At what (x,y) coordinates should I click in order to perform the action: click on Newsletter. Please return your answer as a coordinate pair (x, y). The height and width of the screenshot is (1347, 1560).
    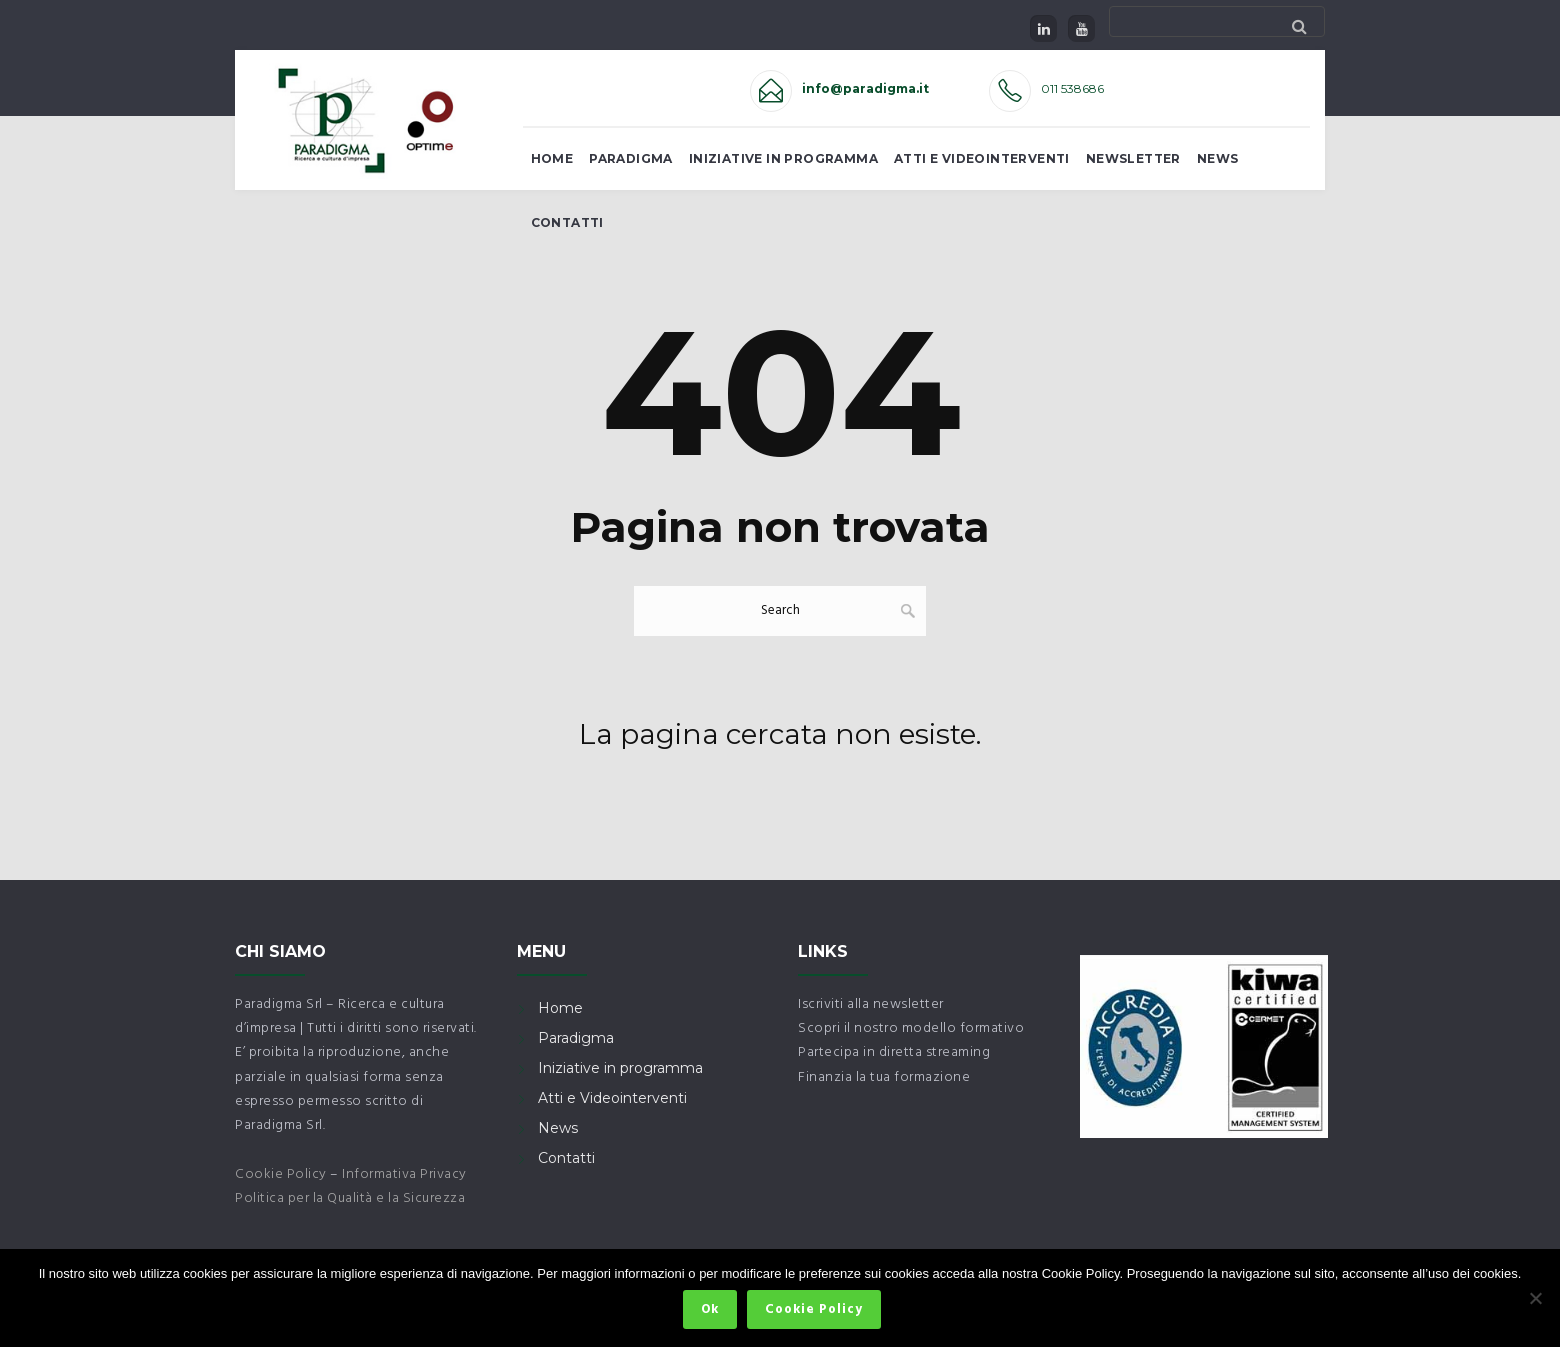
    Looking at the image, I should click on (1133, 158).